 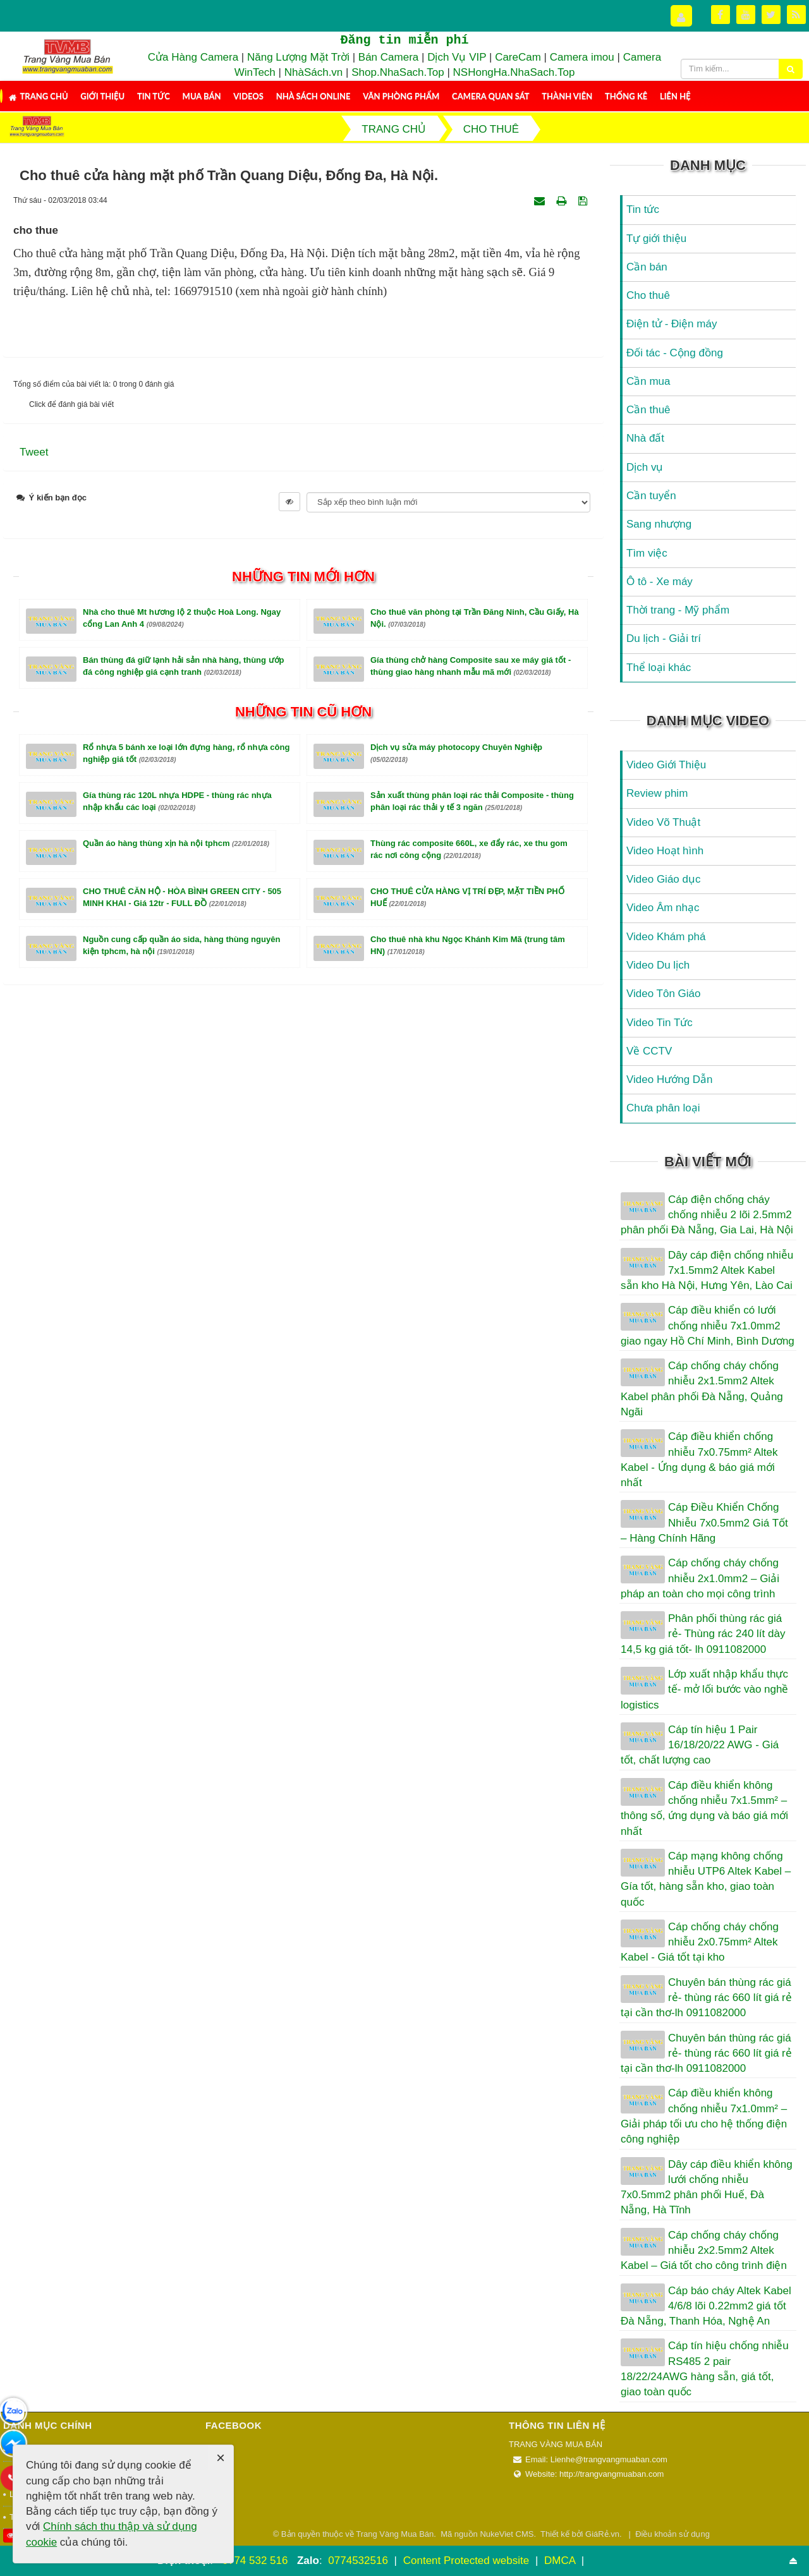 I want to click on Đối tác - Cộng đồng, so click(x=674, y=353).